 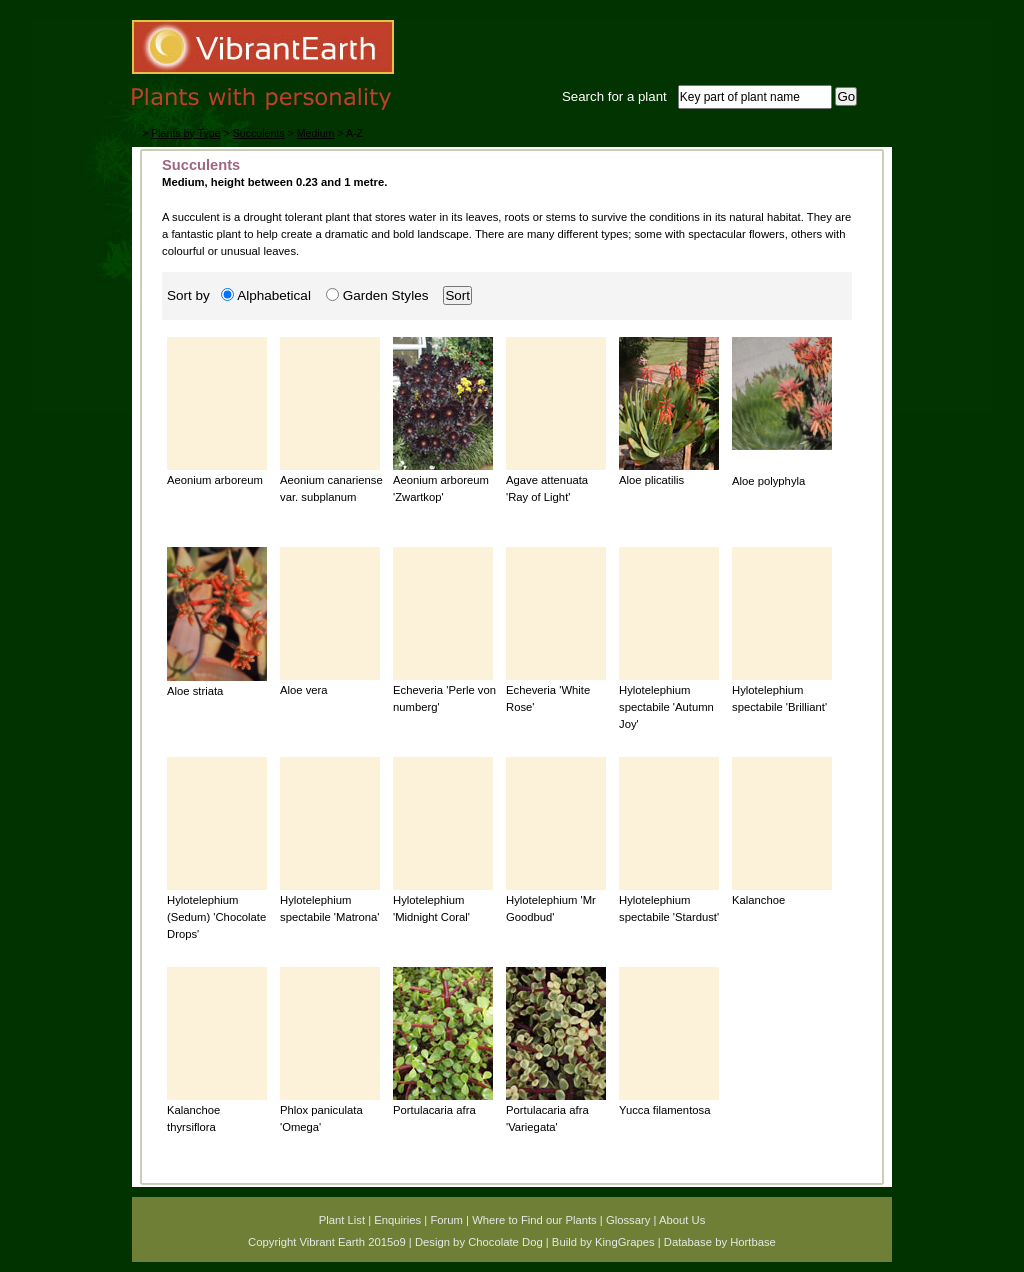 What do you see at coordinates (446, 1220) in the screenshot?
I see `Forum` at bounding box center [446, 1220].